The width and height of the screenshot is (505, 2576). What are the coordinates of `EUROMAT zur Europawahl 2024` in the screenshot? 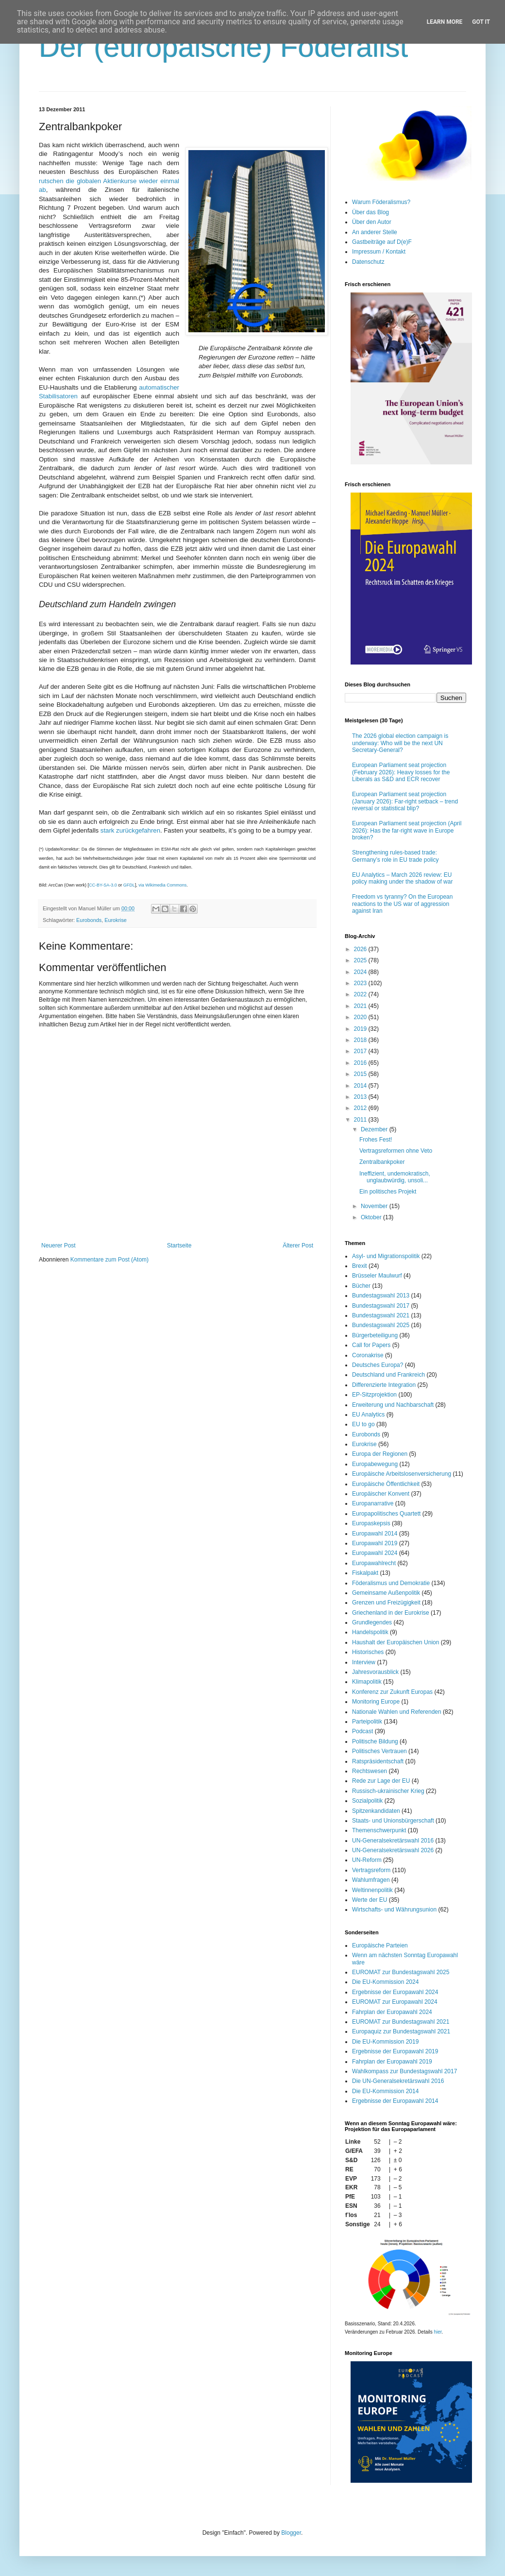 It's located at (395, 2001).